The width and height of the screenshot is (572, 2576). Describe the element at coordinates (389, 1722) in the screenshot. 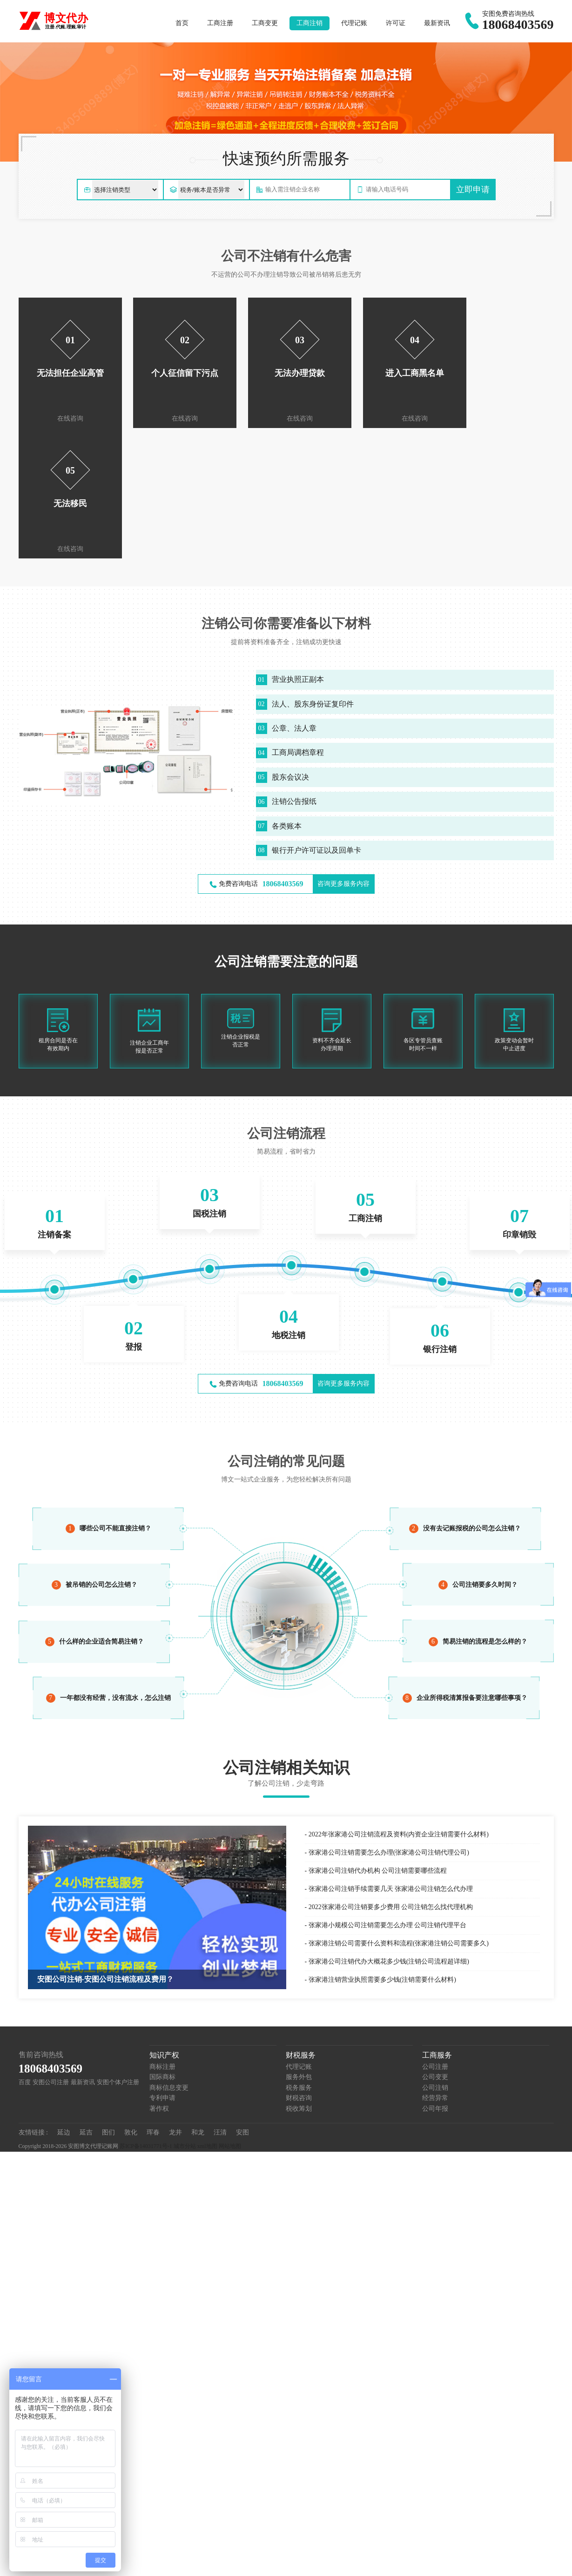

I see `张家港公司注销需要怎么办理(张家港公司注销代理公司)` at that location.